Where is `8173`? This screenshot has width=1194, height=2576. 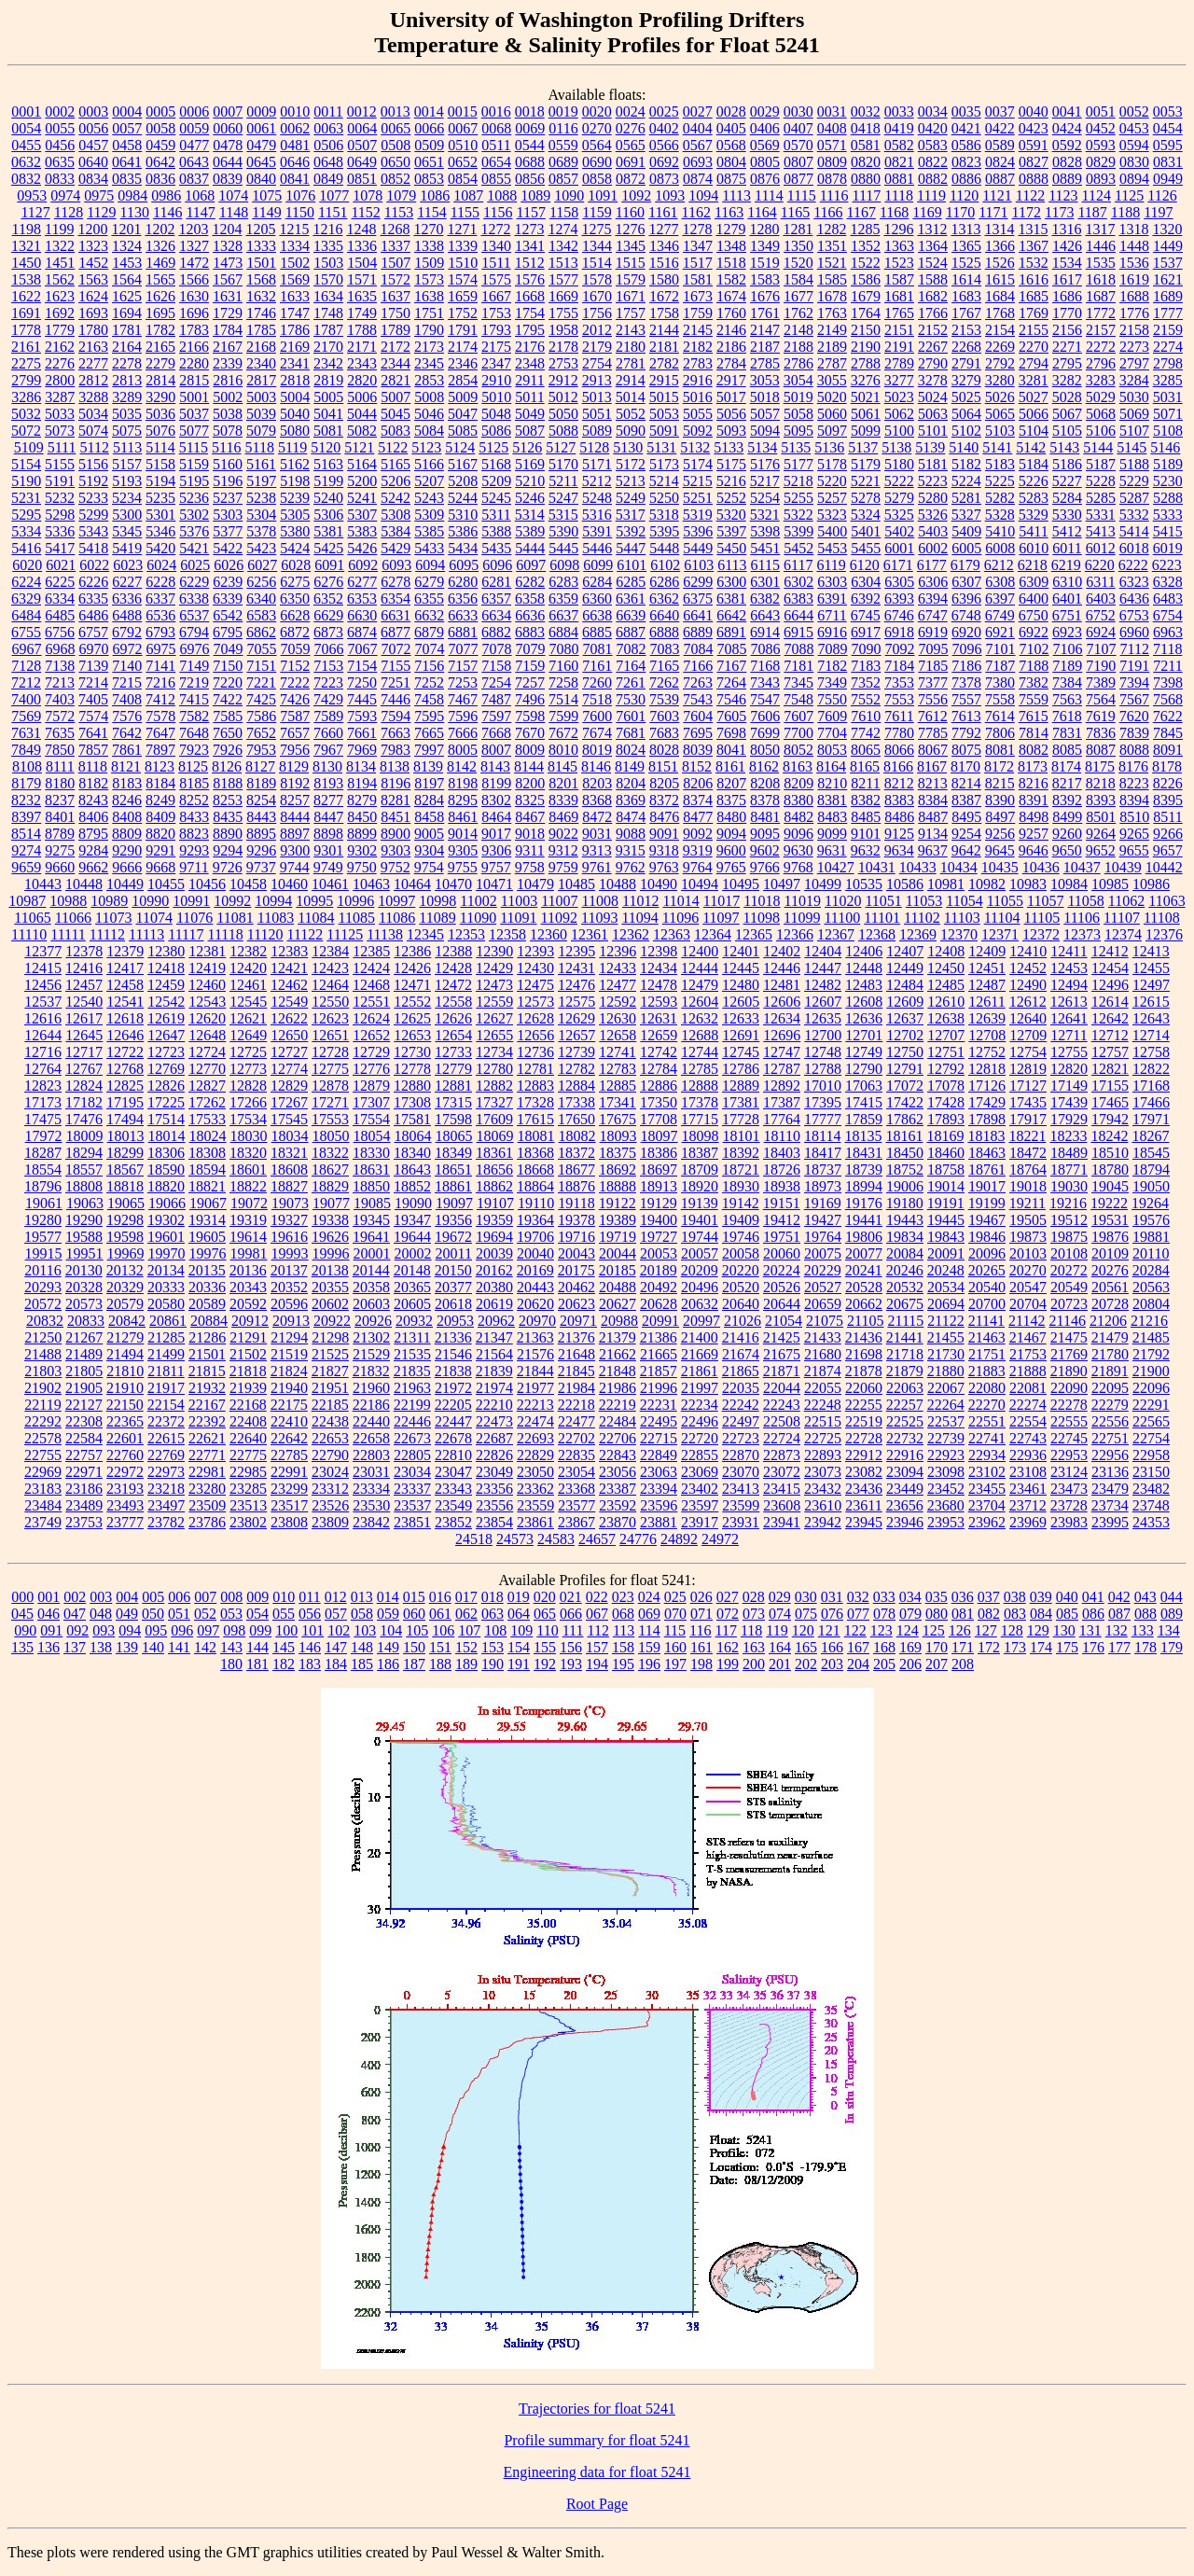 8173 is located at coordinates (1033, 766).